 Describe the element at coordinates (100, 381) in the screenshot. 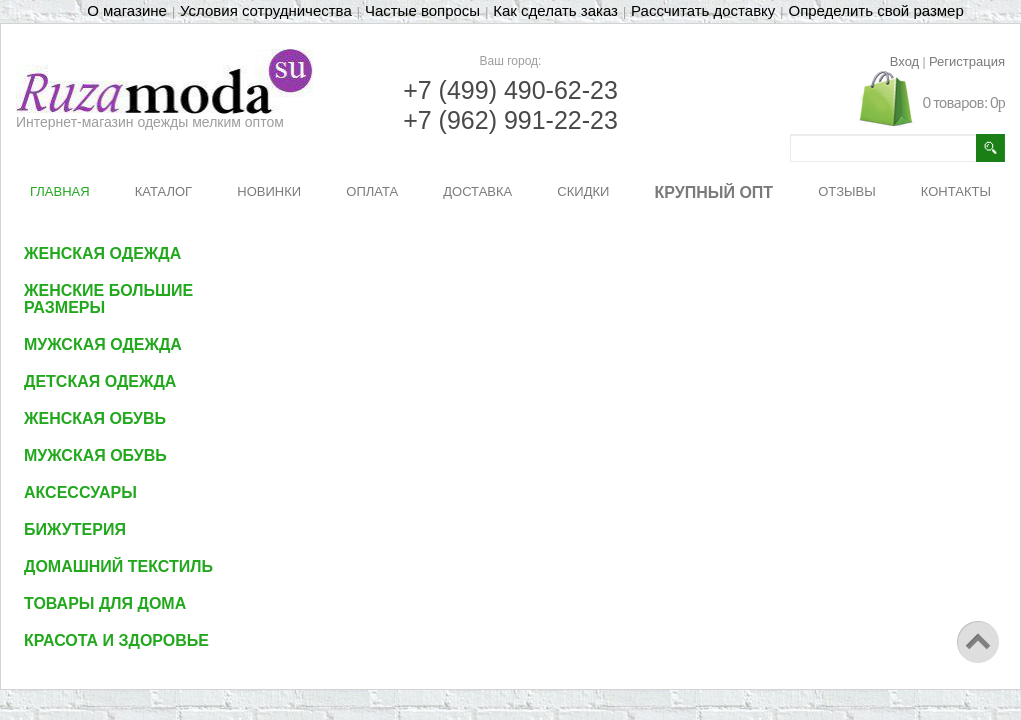

I see `Детская одежда` at that location.